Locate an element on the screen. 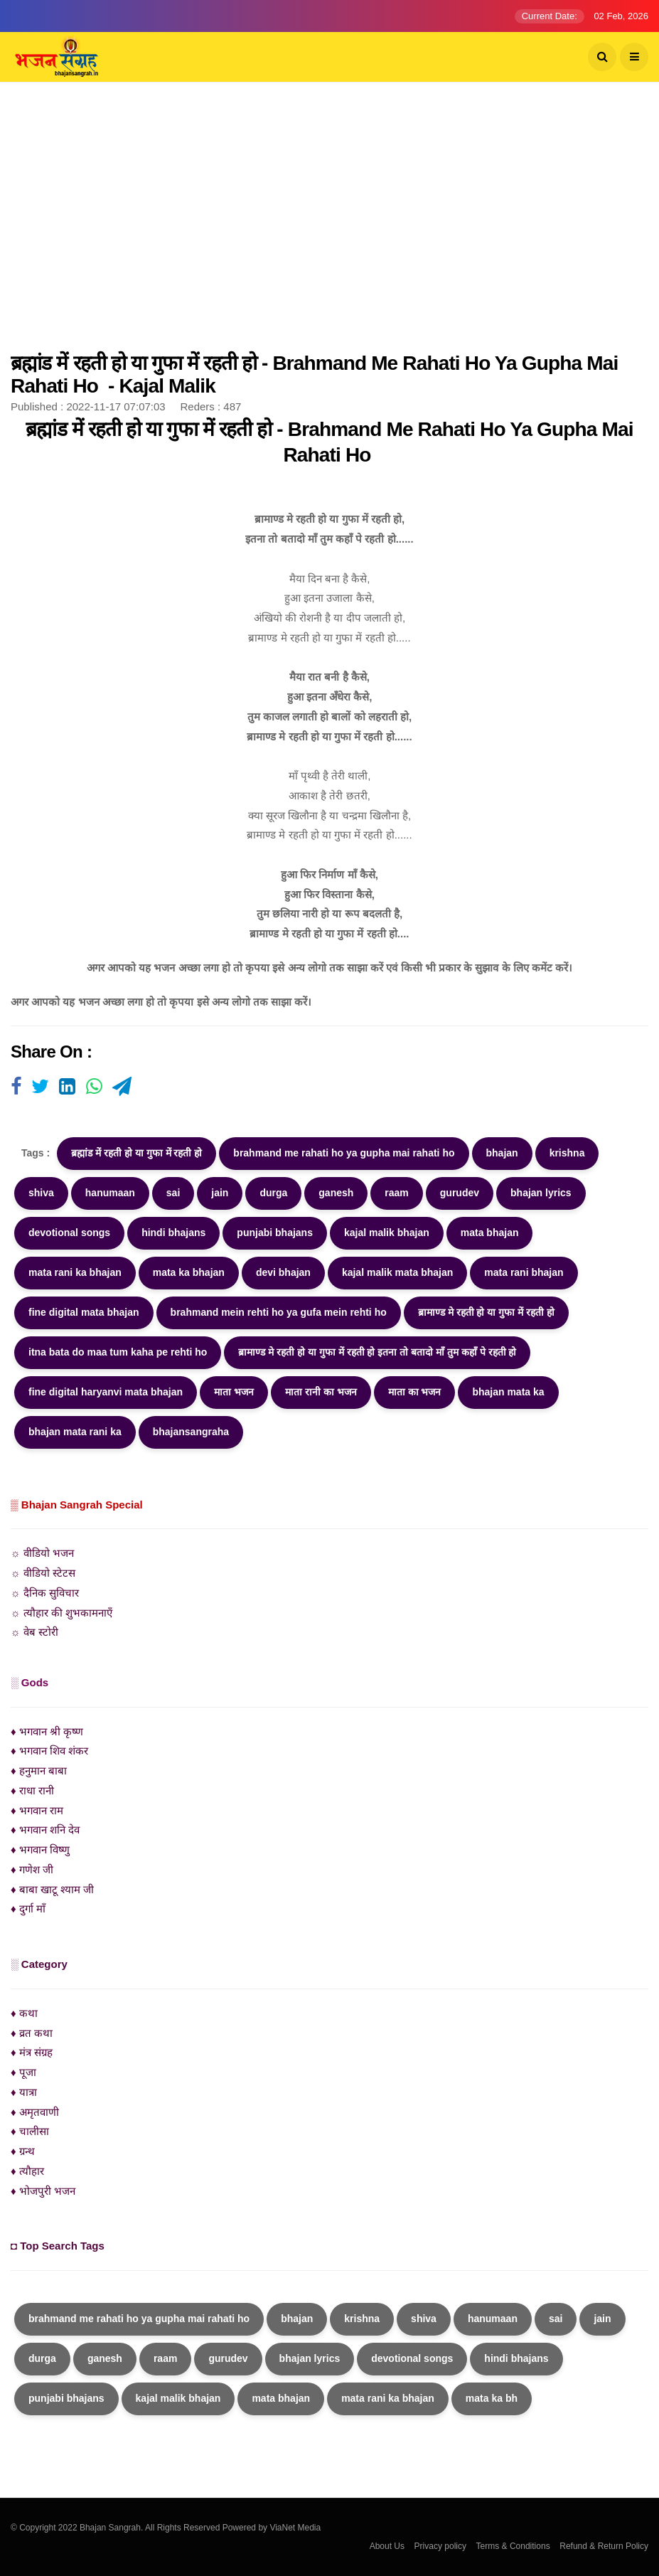 This screenshot has width=659, height=2576. kajal malik bhajan is located at coordinates (386, 1232).